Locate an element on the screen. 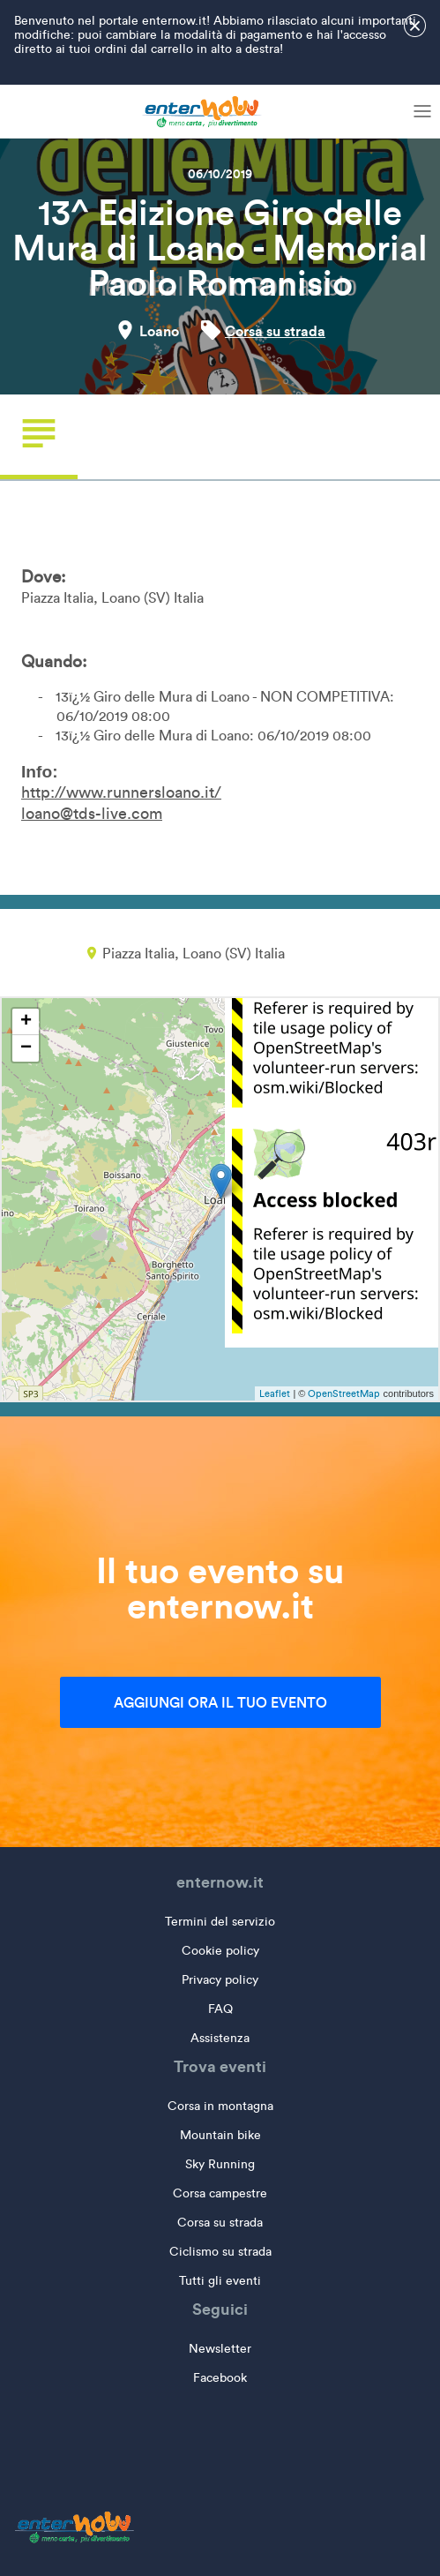 The height and width of the screenshot is (2576, 440). Newsletter is located at coordinates (220, 2348).